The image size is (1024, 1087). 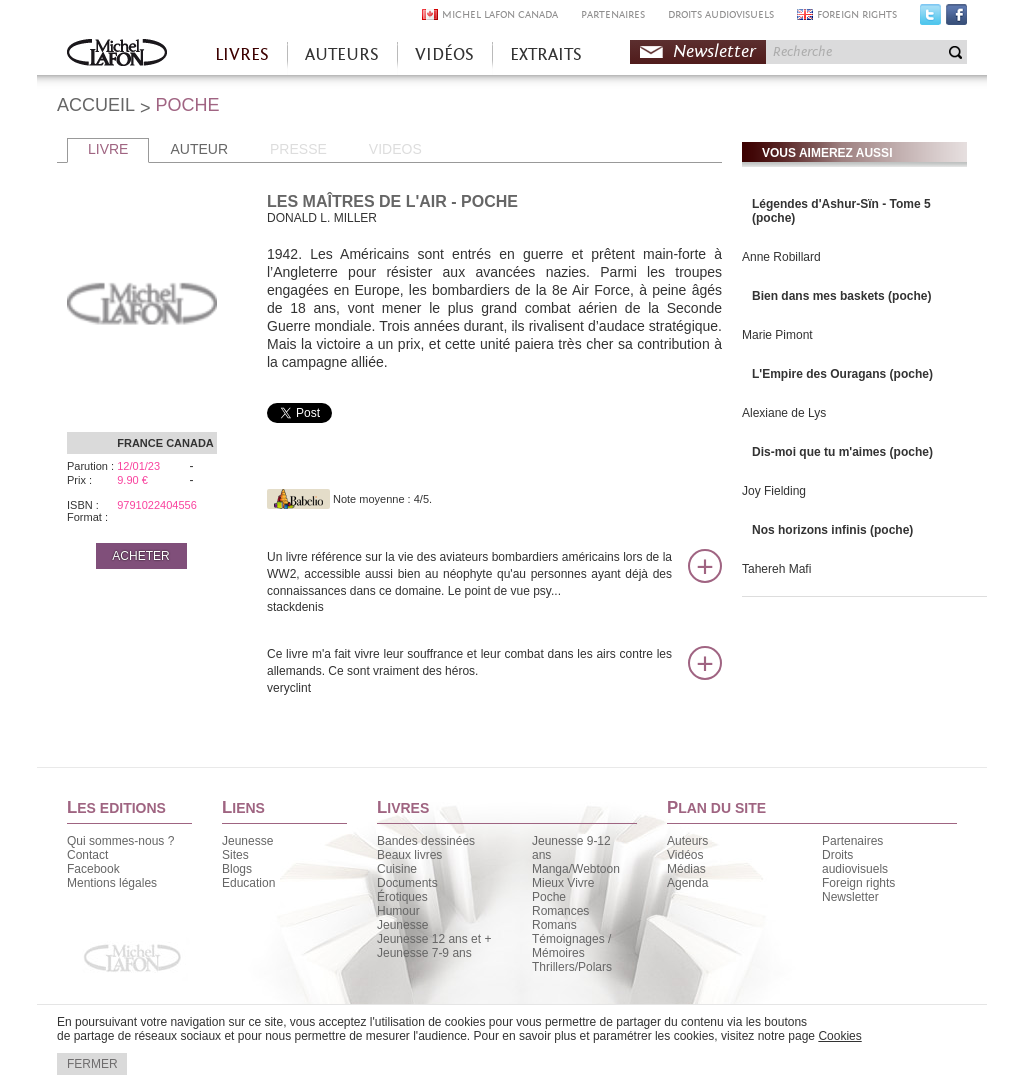 What do you see at coordinates (248, 883) in the screenshot?
I see `Education` at bounding box center [248, 883].